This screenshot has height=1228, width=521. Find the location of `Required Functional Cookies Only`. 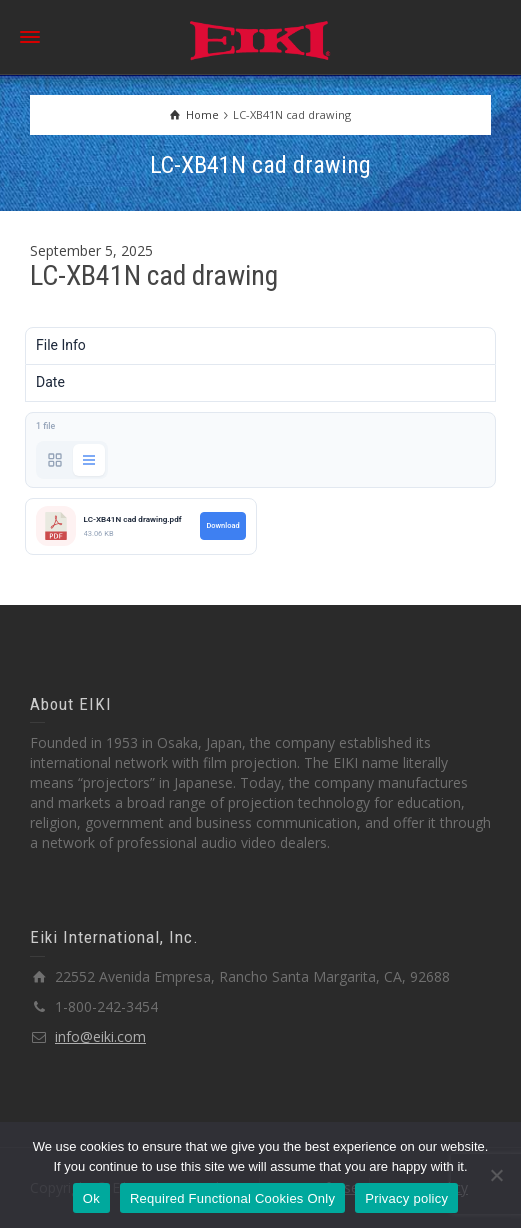

Required Functional Cookies Only is located at coordinates (232, 1198).